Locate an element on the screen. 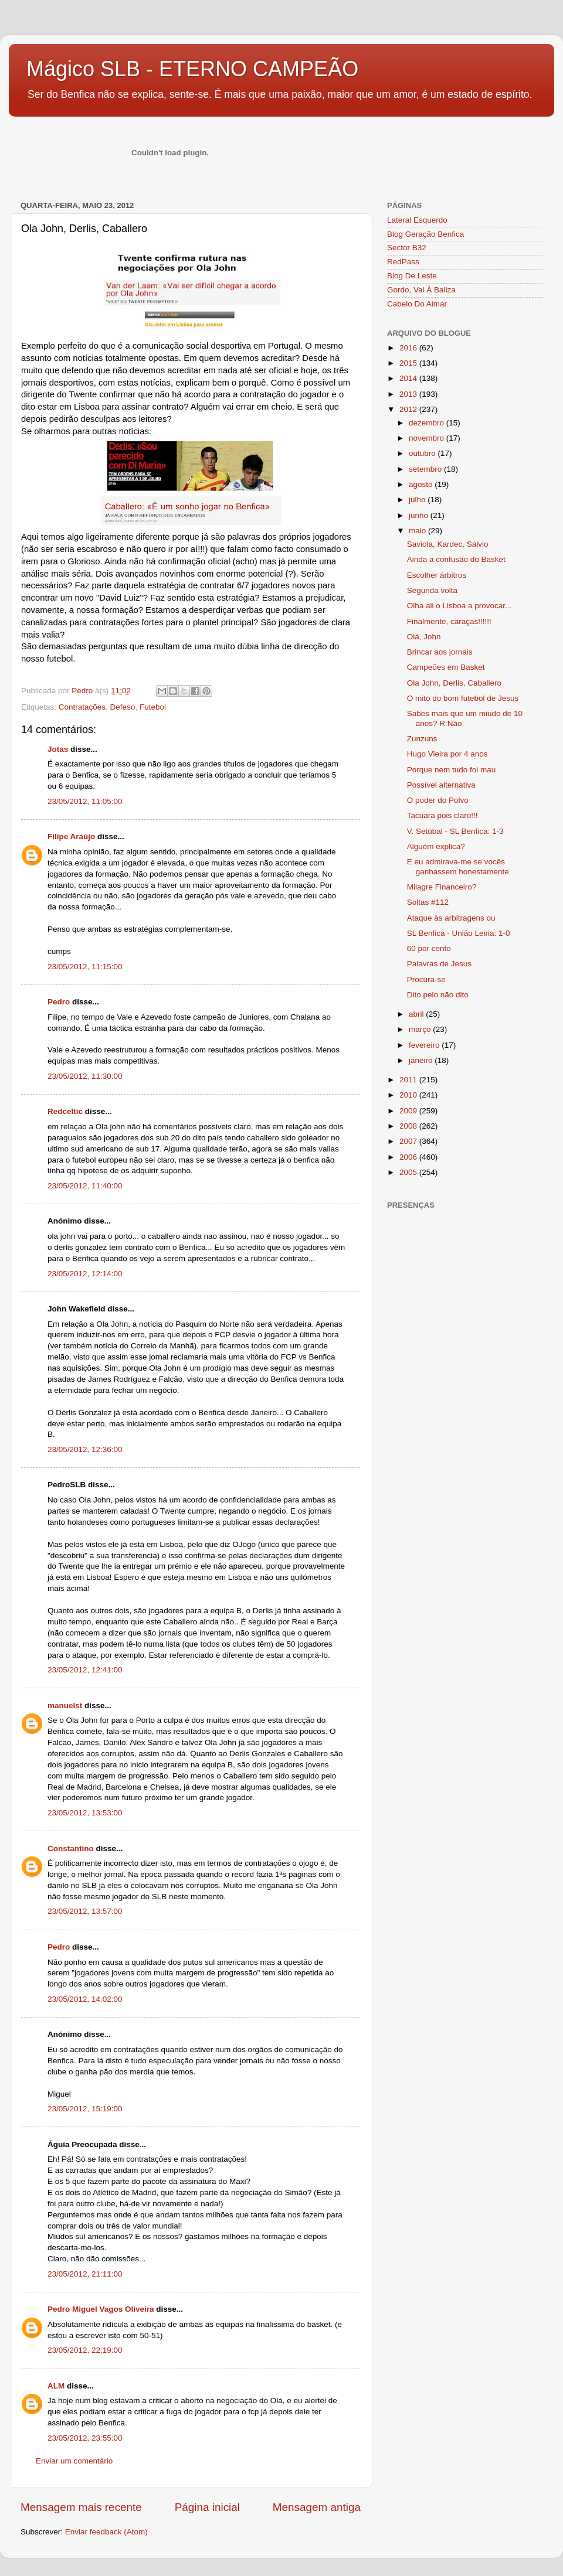  Mensagem antiga is located at coordinates (317, 2507).